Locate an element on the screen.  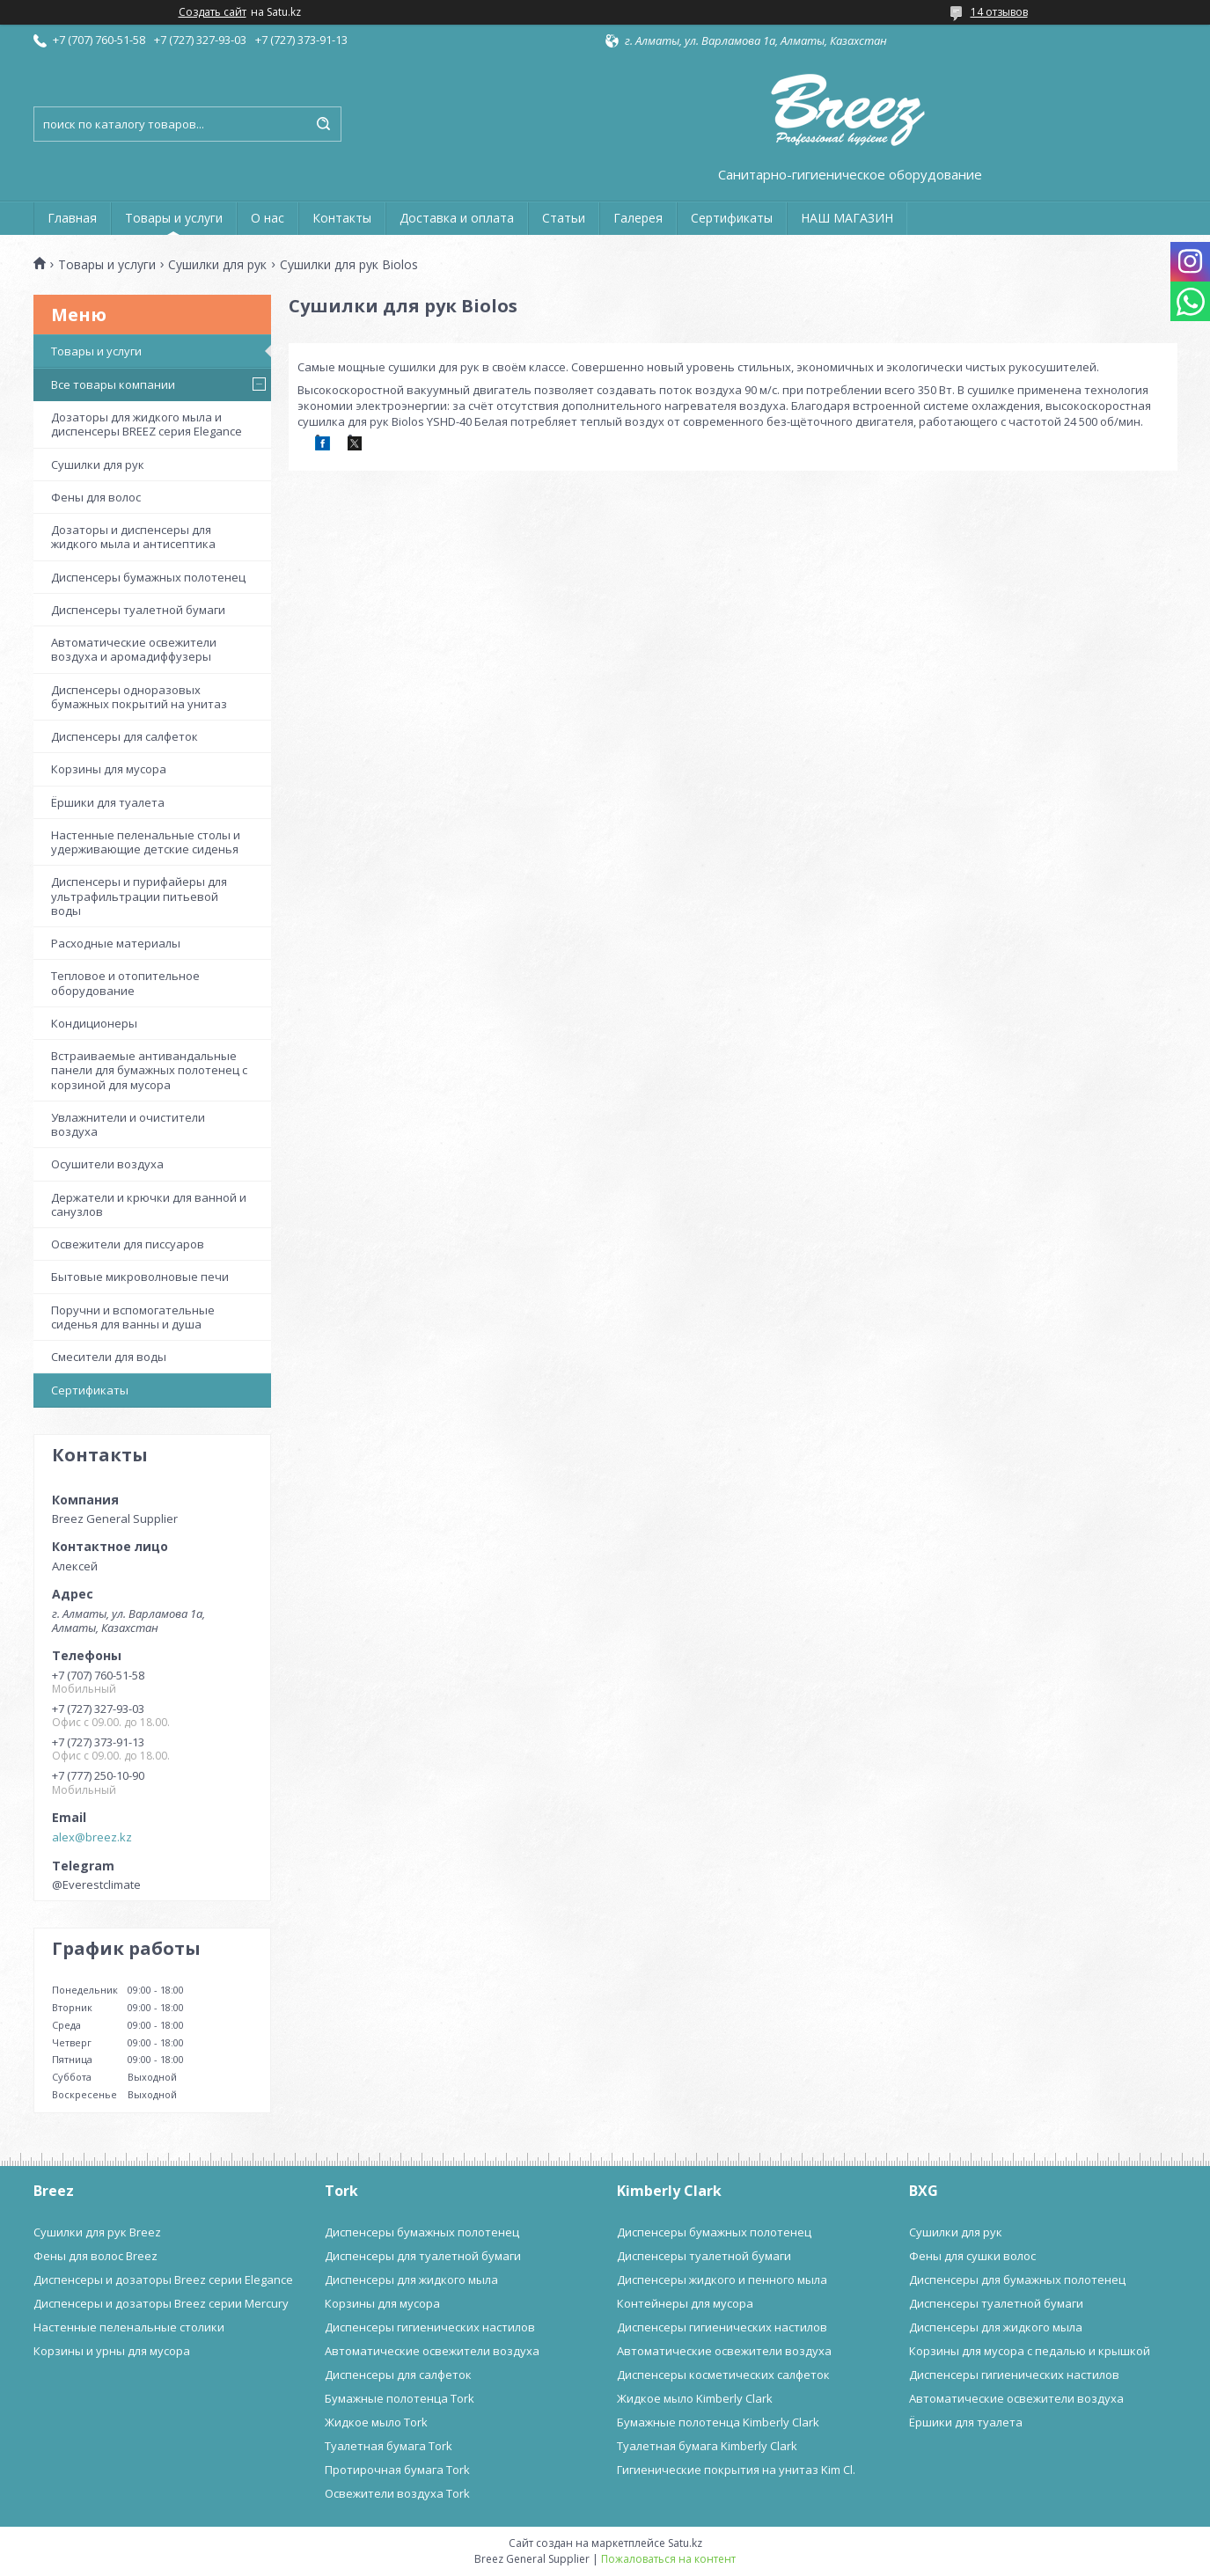
Пожаловаться на контент is located at coordinates (668, 2558).